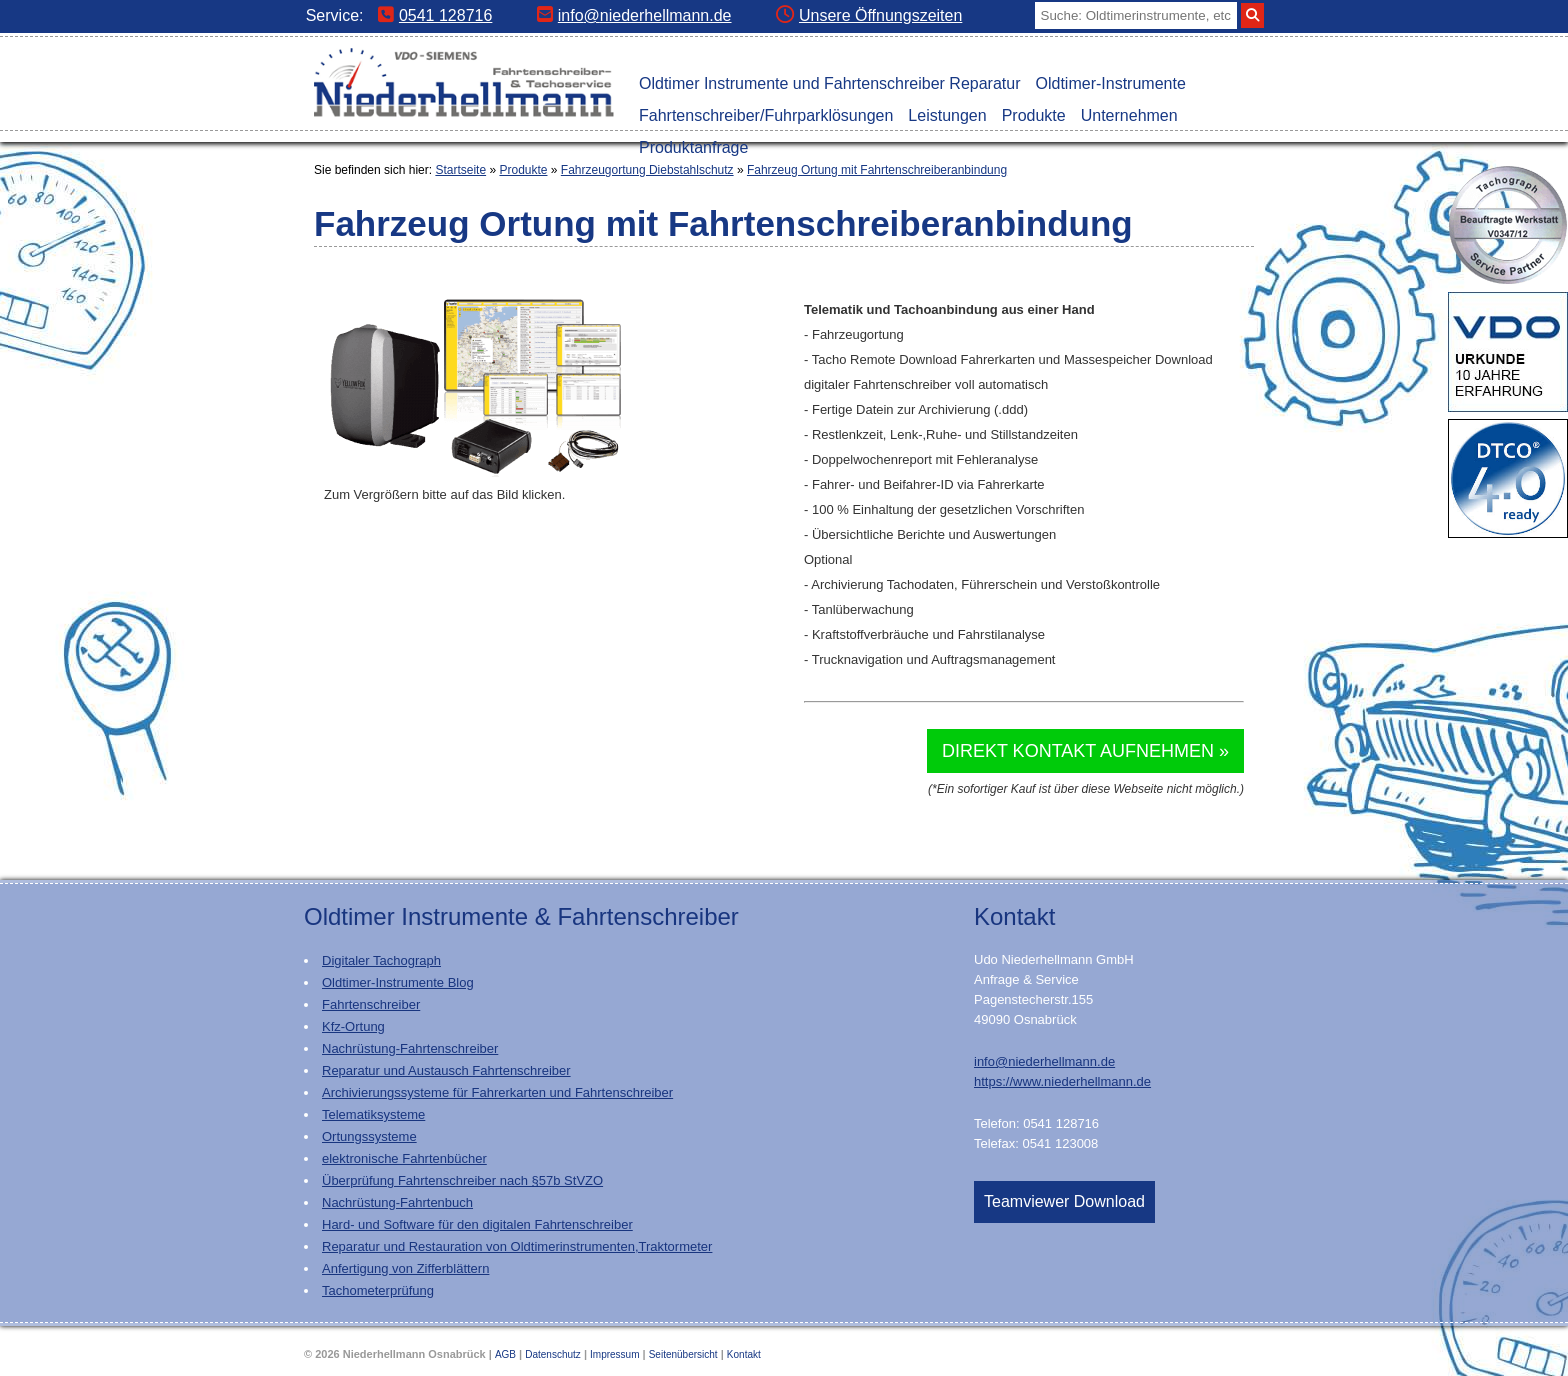  What do you see at coordinates (410, 1048) in the screenshot?
I see `Nachrüstung-Fahrtenschreiber` at bounding box center [410, 1048].